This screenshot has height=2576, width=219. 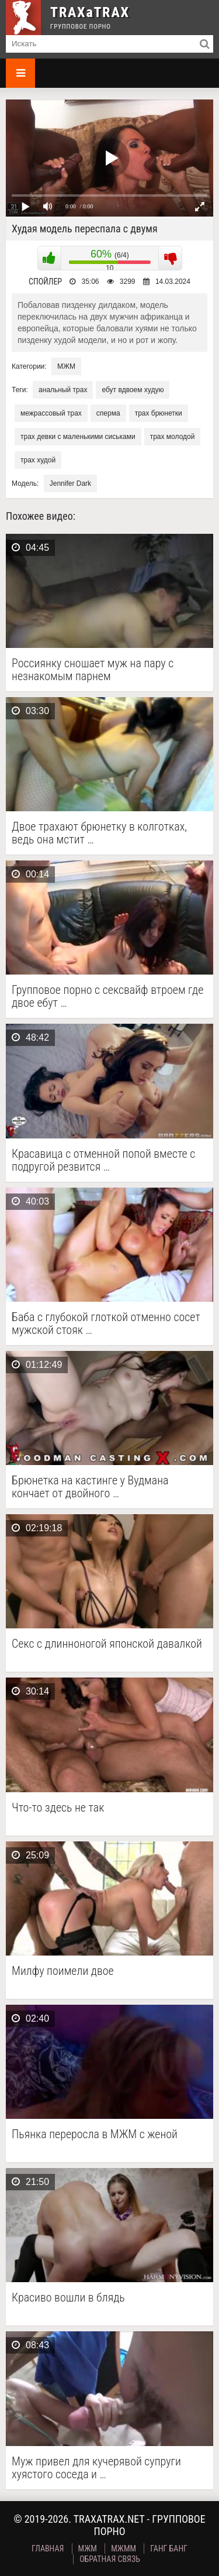 I want to click on Ганг Банг, so click(x=168, y=2548).